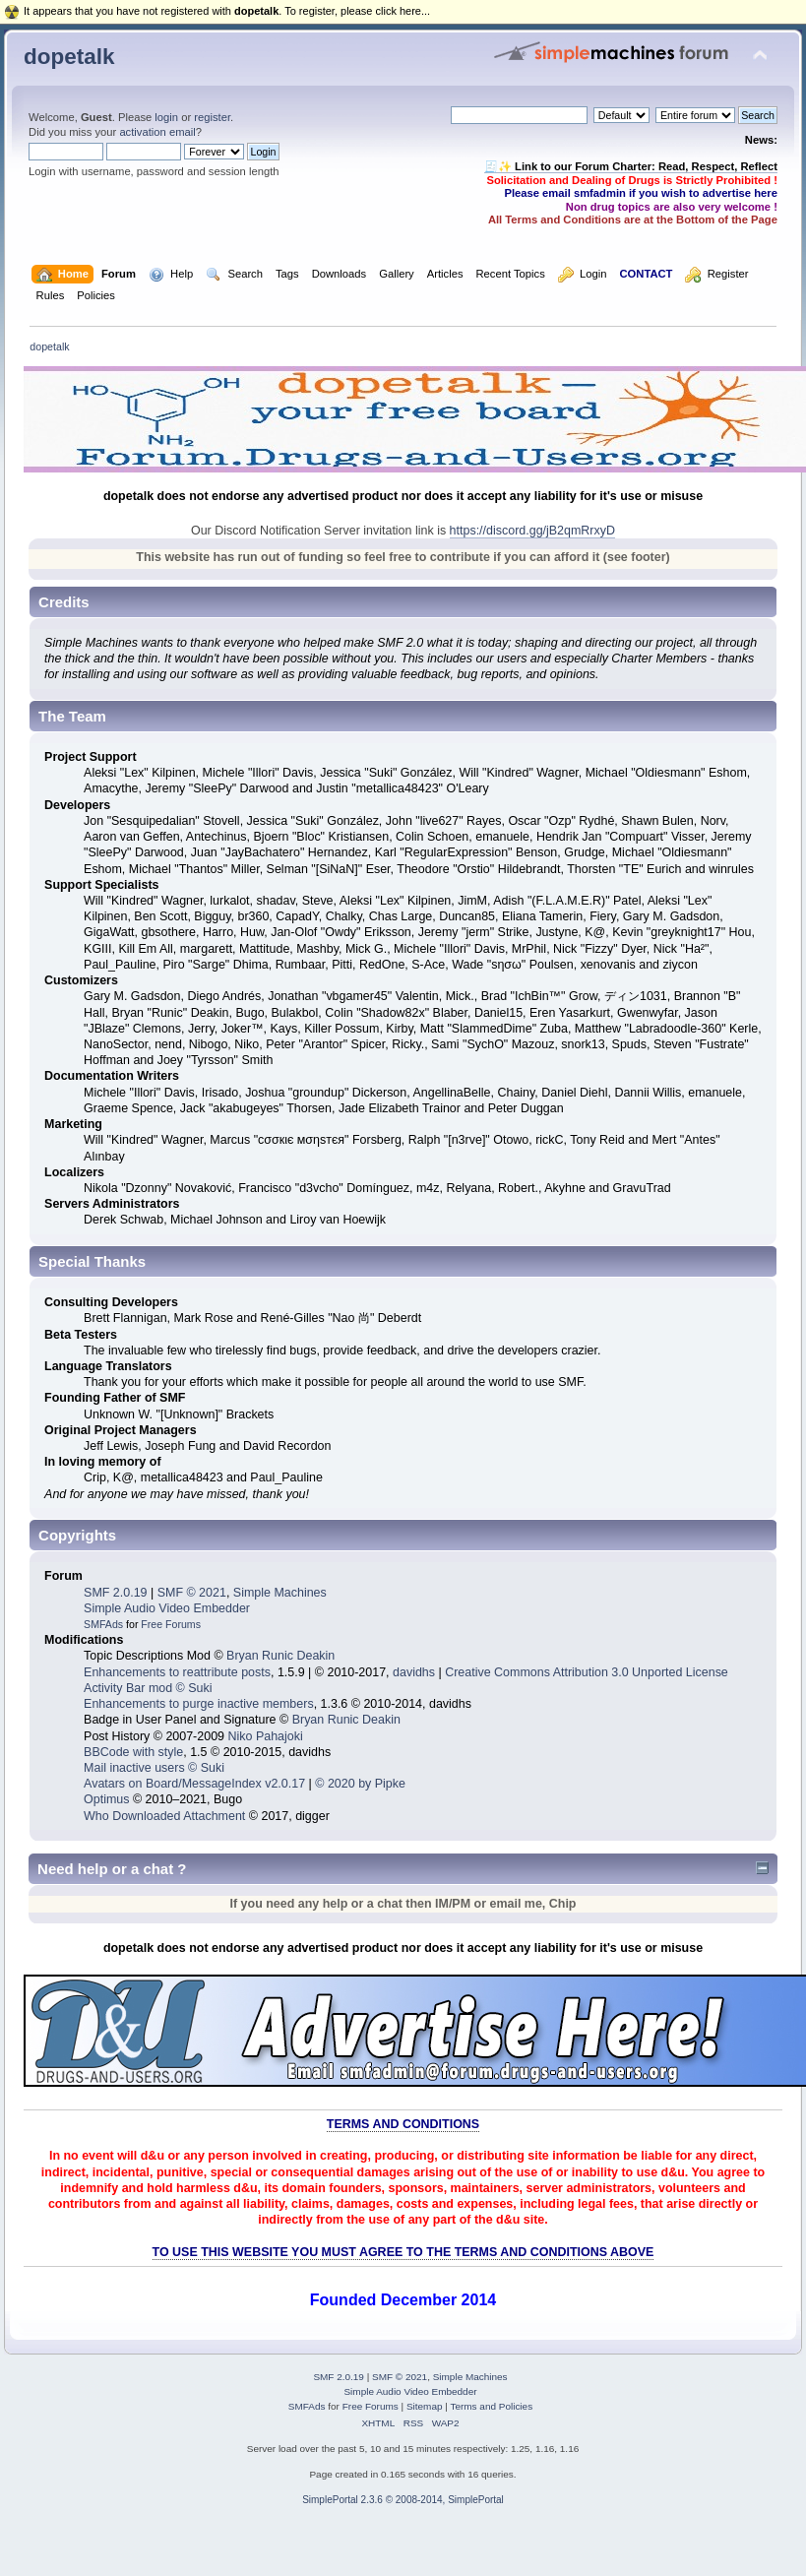 This screenshot has height=2576, width=806. I want to click on Avatars on Board/MessageIndex v2.0.17, so click(194, 1784).